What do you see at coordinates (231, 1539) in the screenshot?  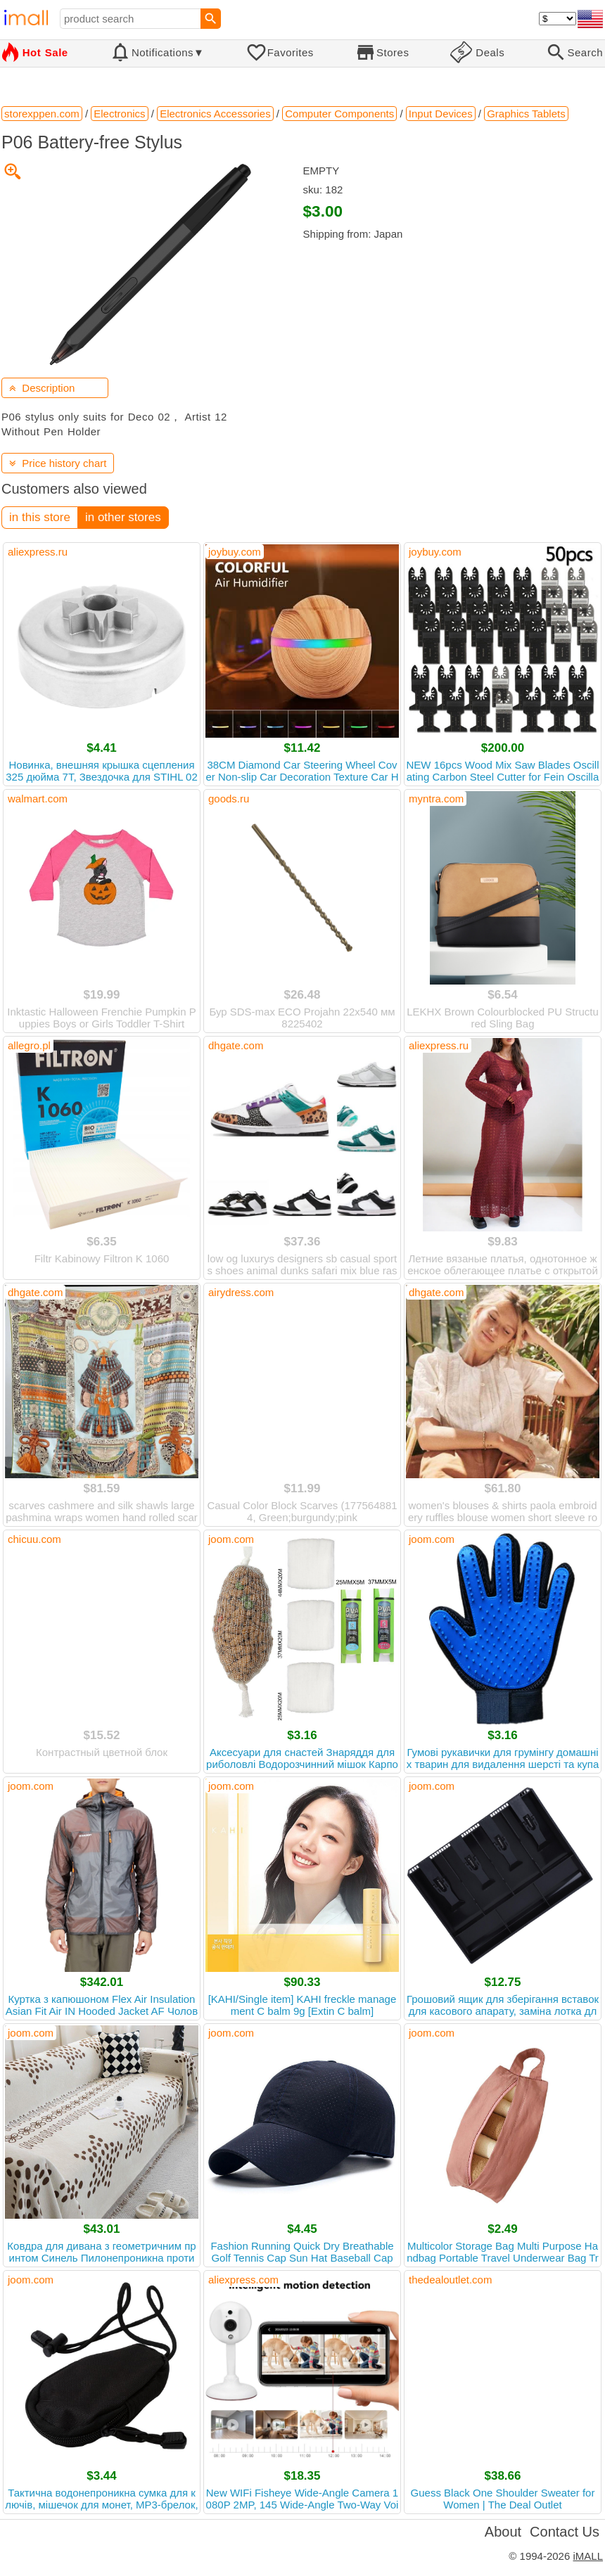 I see `joom.com` at bounding box center [231, 1539].